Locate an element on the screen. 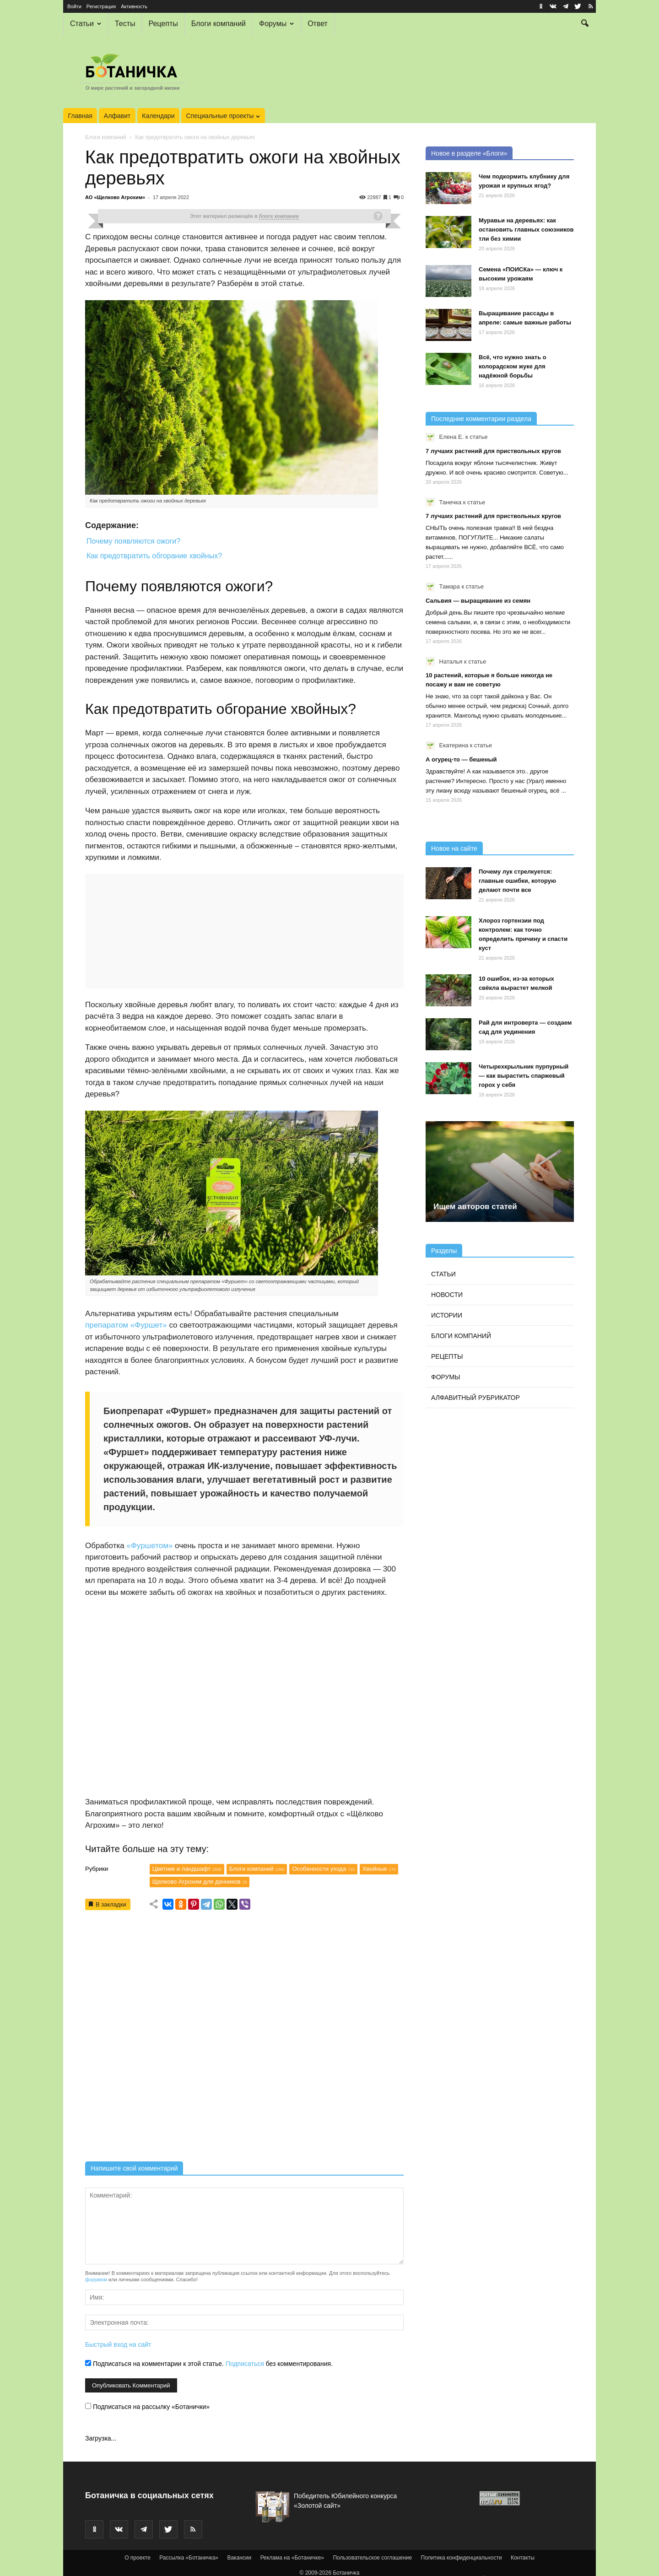 Image resolution: width=659 pixels, height=2576 pixels. Пользовательское соглашение is located at coordinates (372, 2557).